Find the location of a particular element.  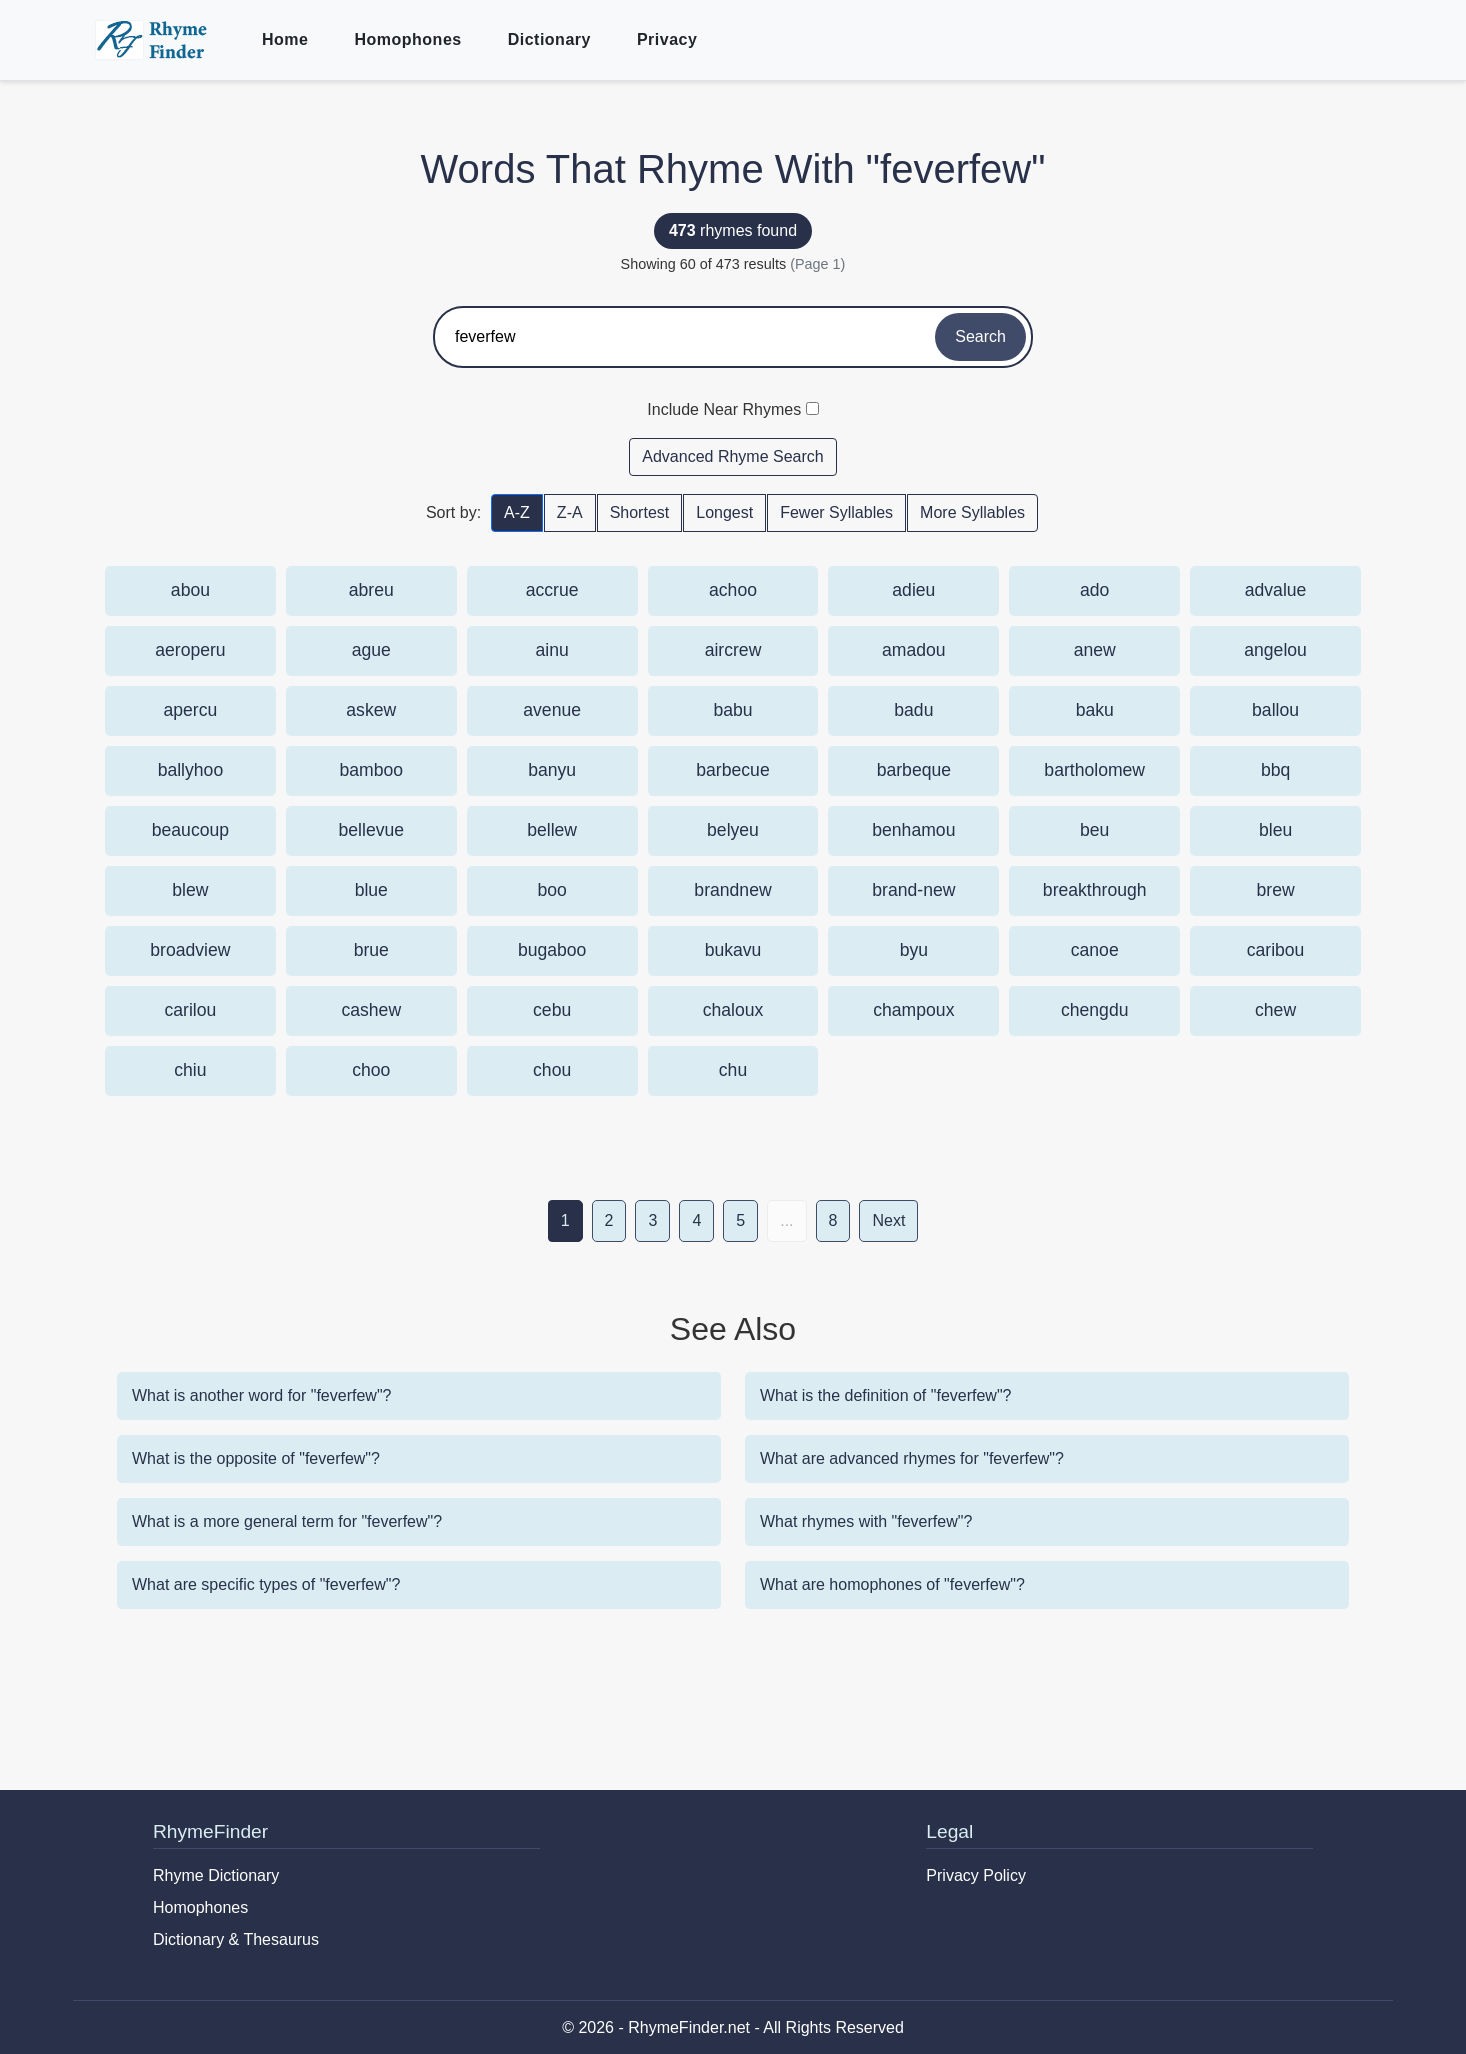

bamboo is located at coordinates (371, 770).